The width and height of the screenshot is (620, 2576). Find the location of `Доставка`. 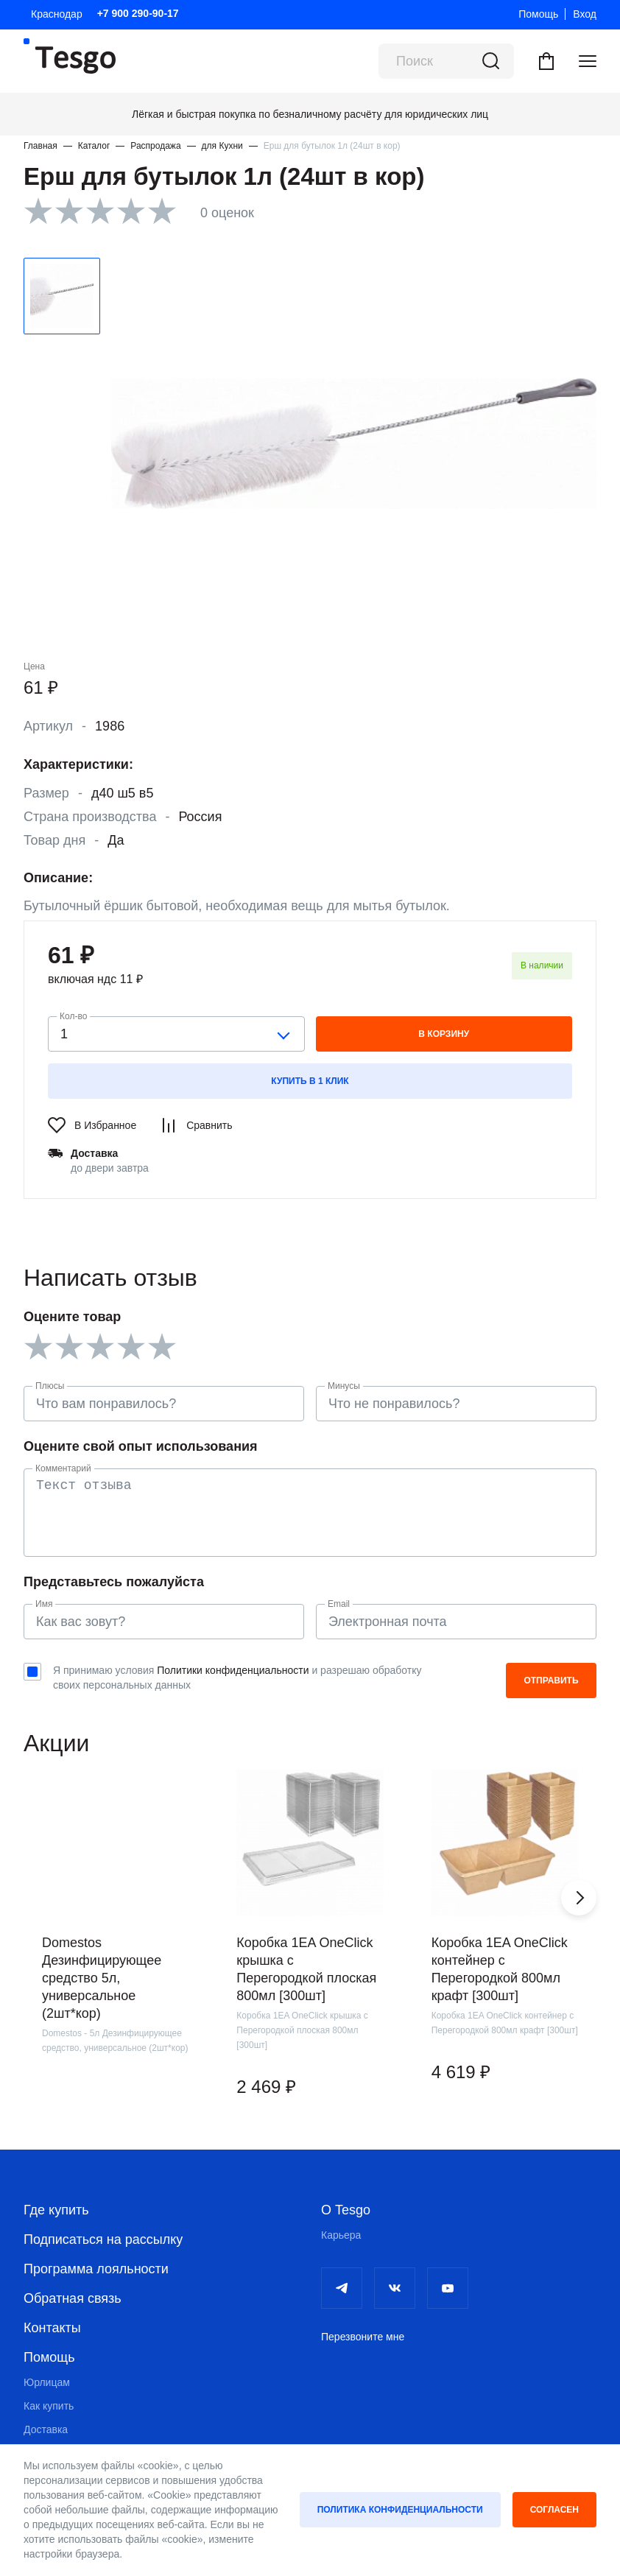

Доставка is located at coordinates (46, 2429).